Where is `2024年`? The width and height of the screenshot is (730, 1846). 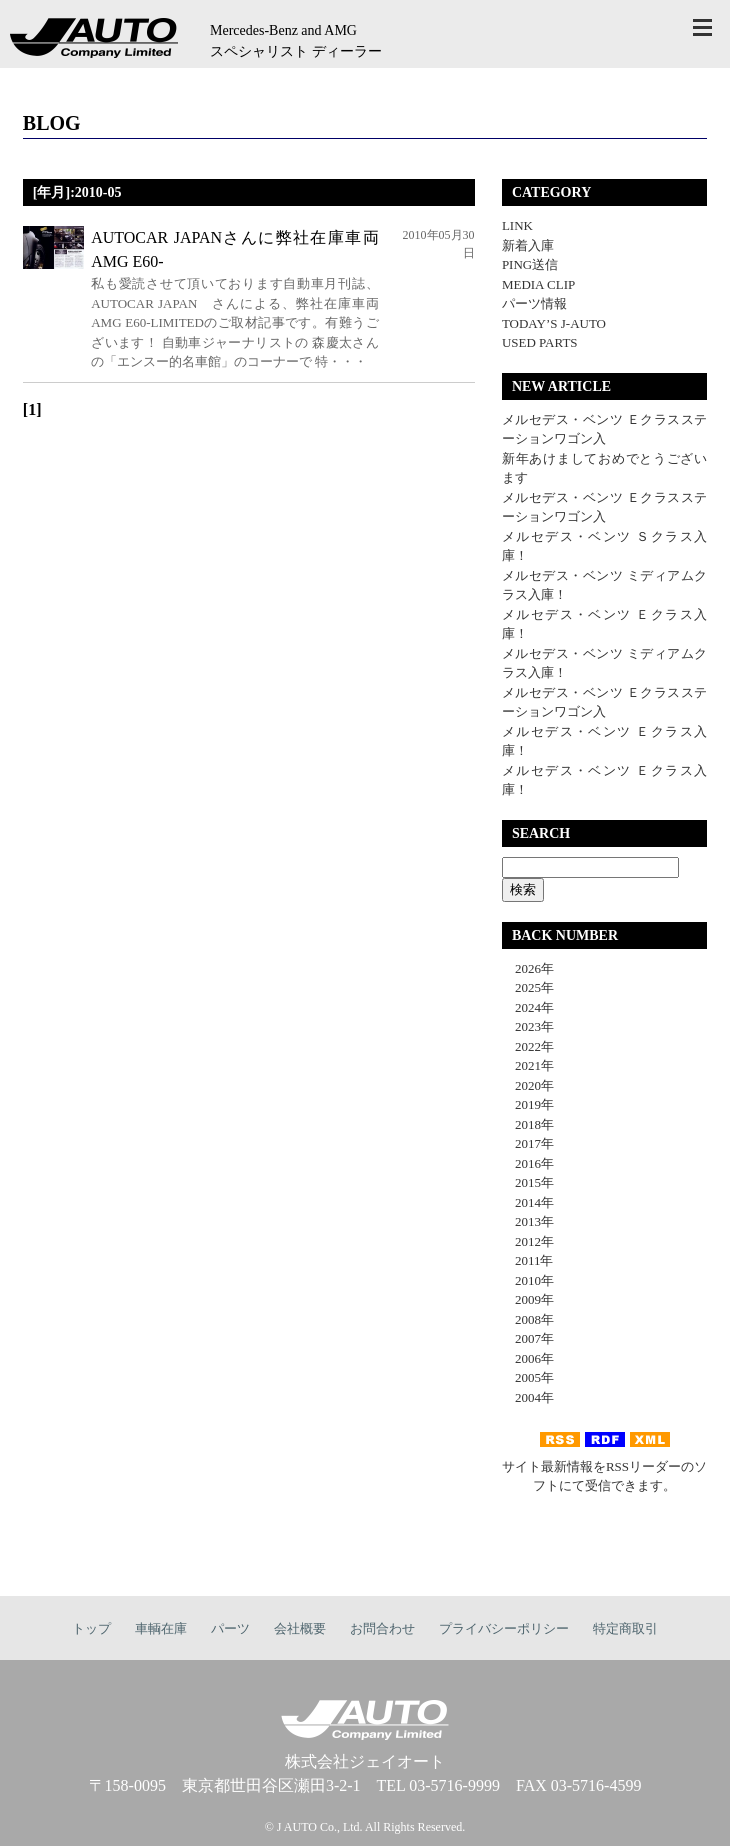
2024年 is located at coordinates (528, 1007).